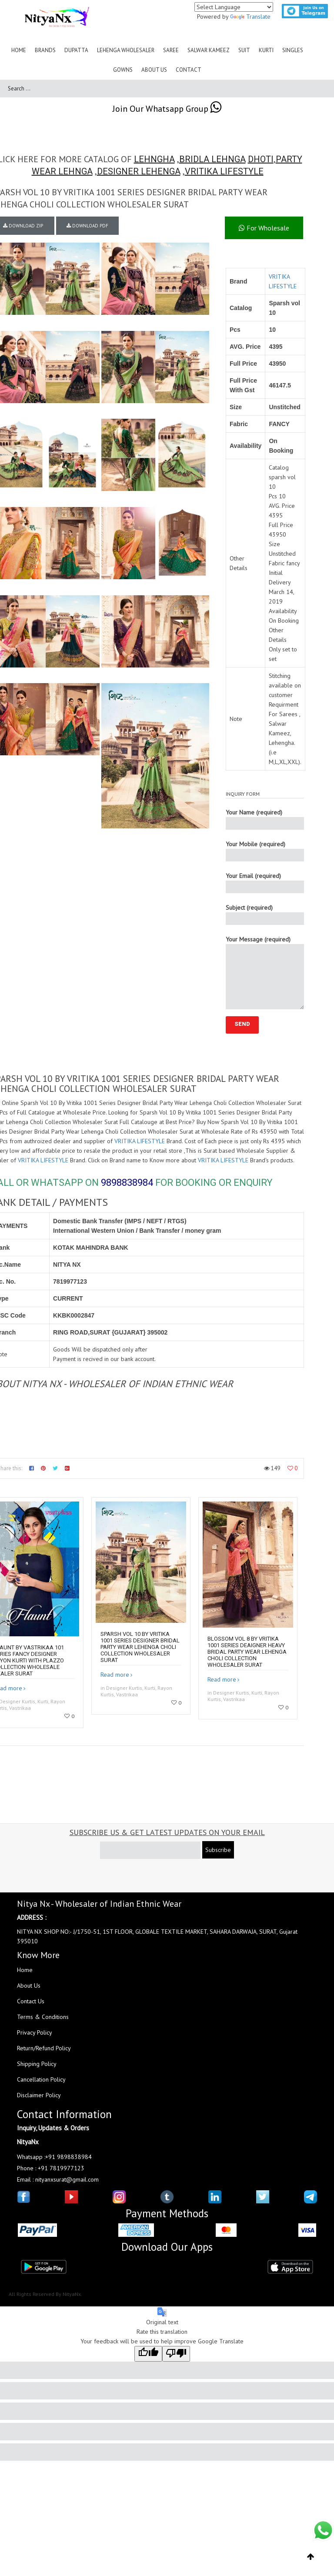 The width and height of the screenshot is (334, 2576). What do you see at coordinates (140, 1647) in the screenshot?
I see `Sparsh Vol 10 By Vritika 1001 Series Designer Bridal Party Wear Lehenga Choli Collection Wholesaler Surat` at bounding box center [140, 1647].